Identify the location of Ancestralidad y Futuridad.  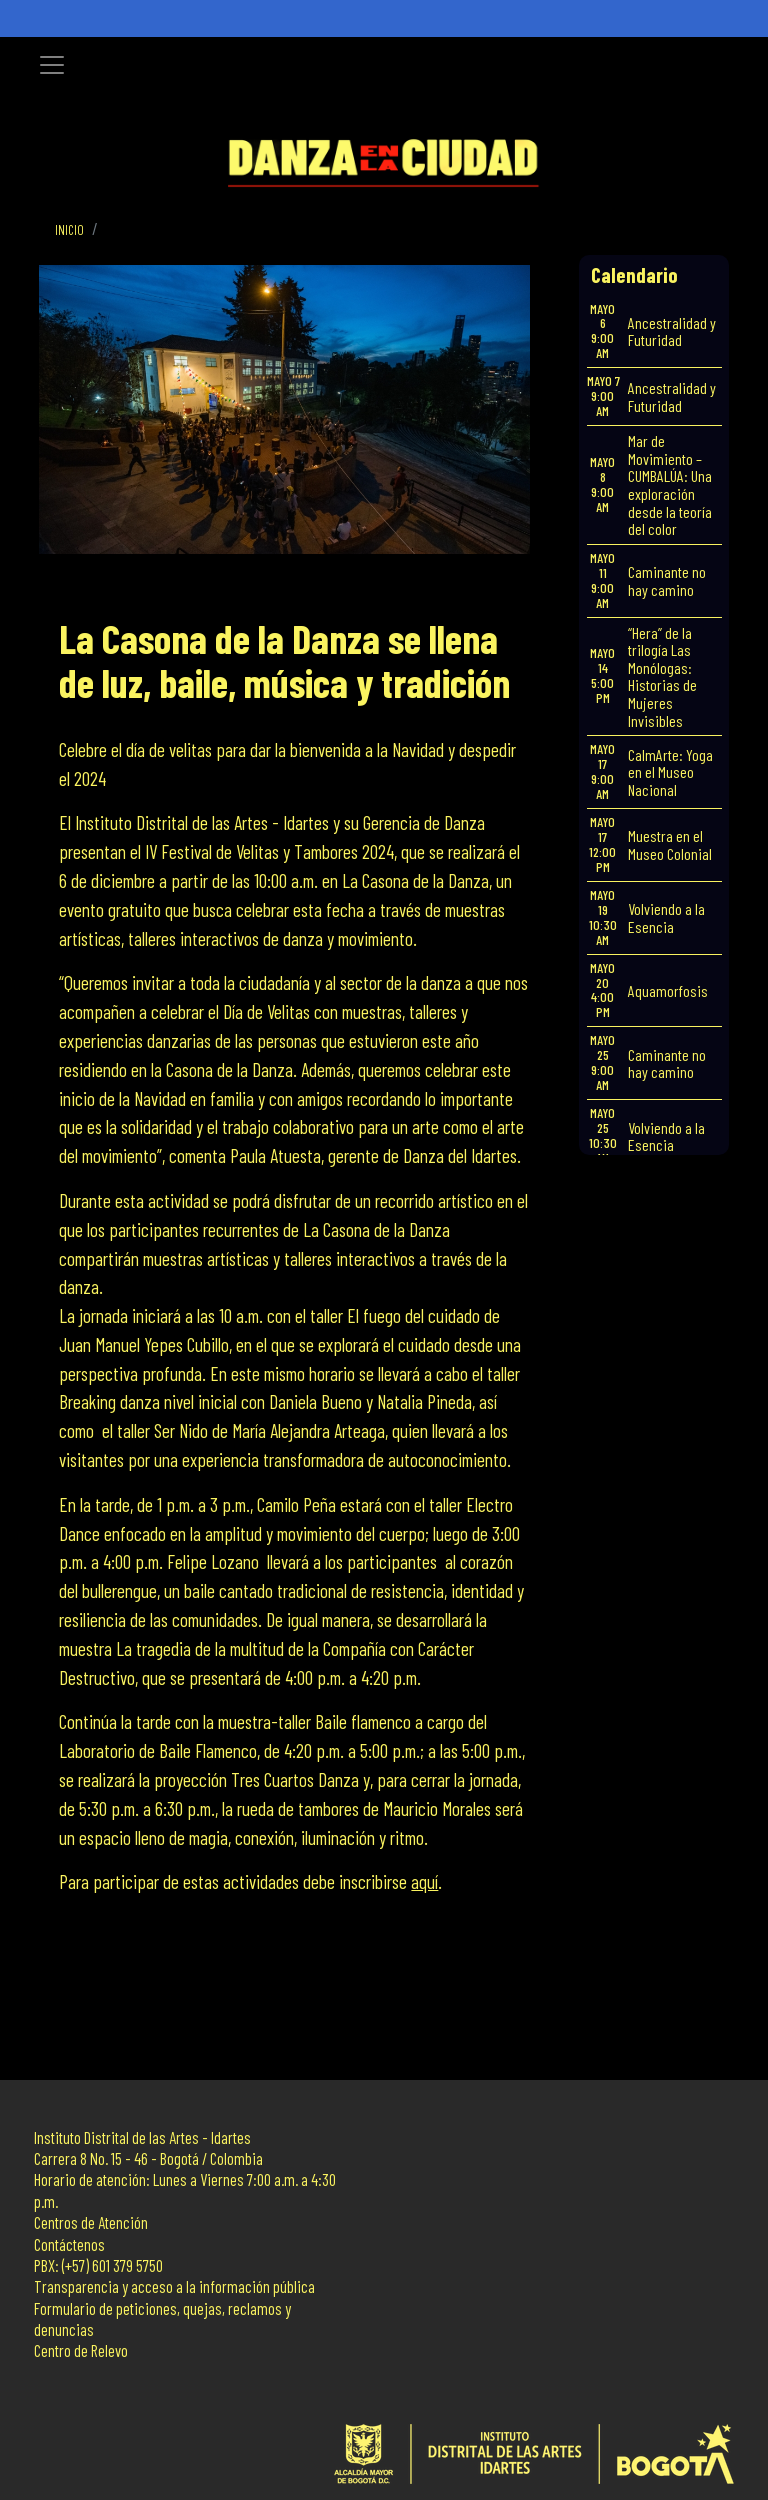
(672, 331).